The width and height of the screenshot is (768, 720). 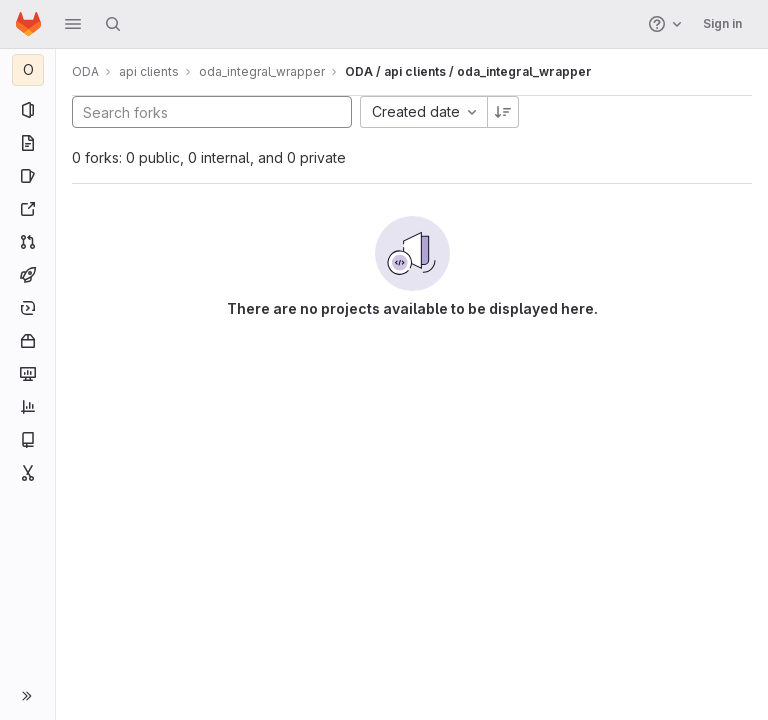 I want to click on [Search], so click(x=113, y=24).